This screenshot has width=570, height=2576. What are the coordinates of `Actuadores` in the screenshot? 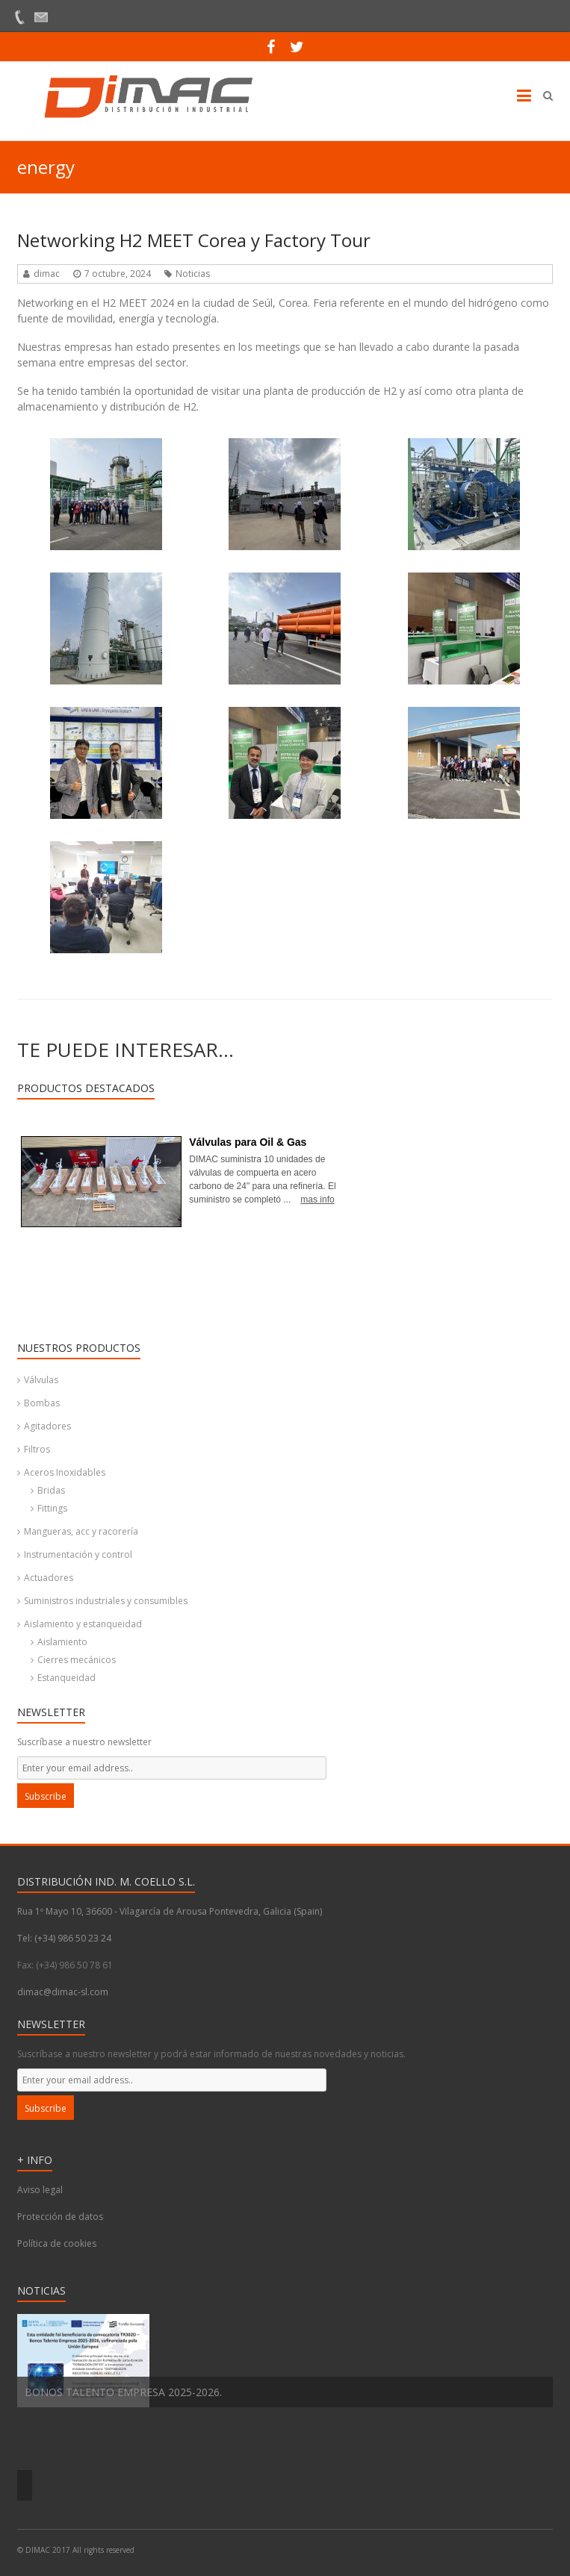 It's located at (48, 1577).